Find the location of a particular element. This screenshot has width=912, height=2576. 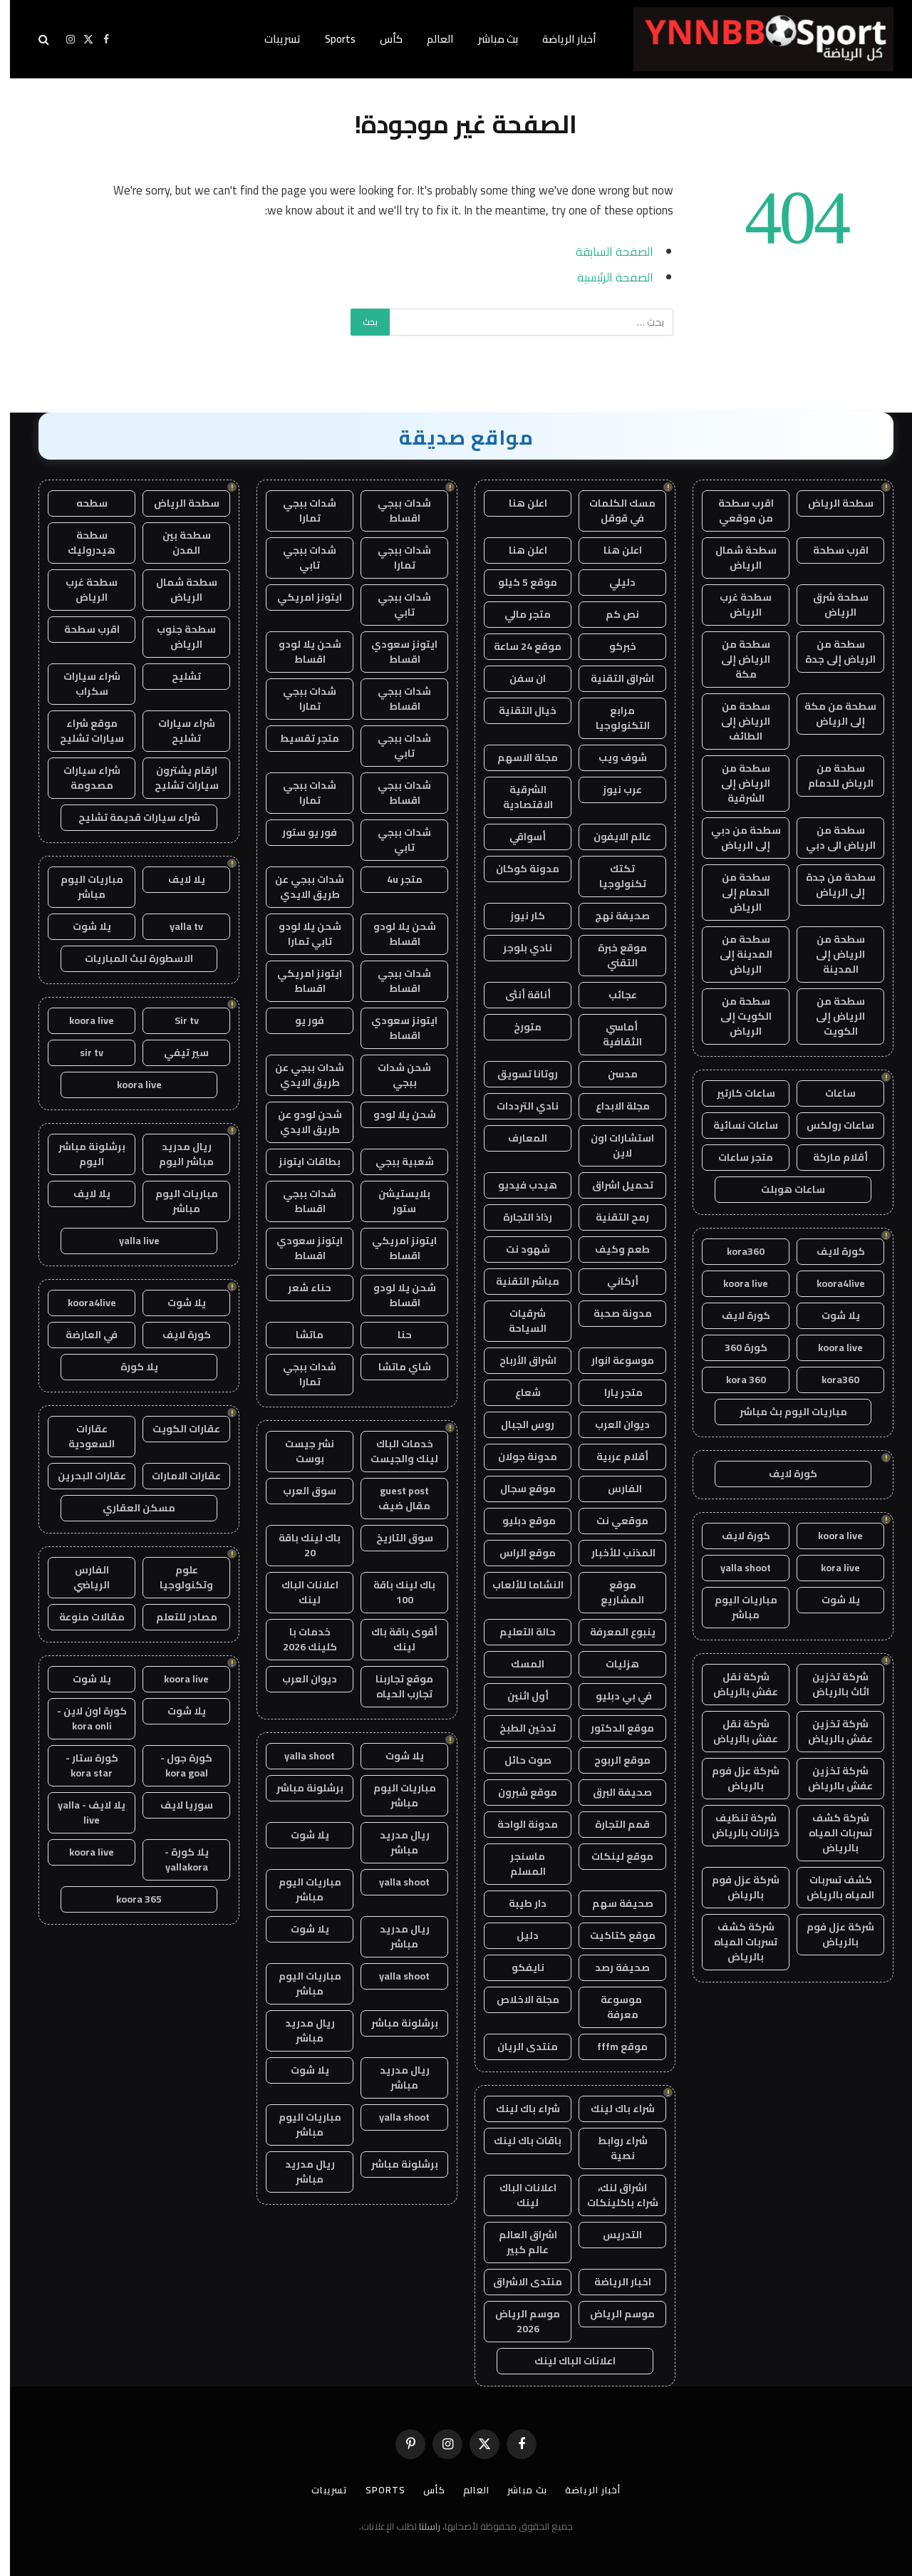

سطحة من جدة إلى الرياض is located at coordinates (831, 884).